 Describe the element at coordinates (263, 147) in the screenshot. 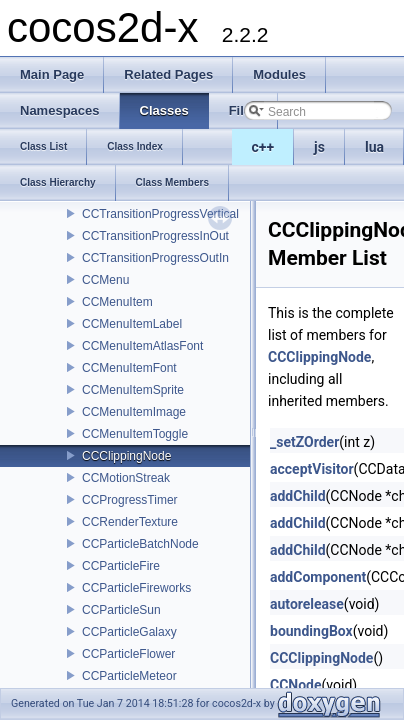

I see `c++` at that location.